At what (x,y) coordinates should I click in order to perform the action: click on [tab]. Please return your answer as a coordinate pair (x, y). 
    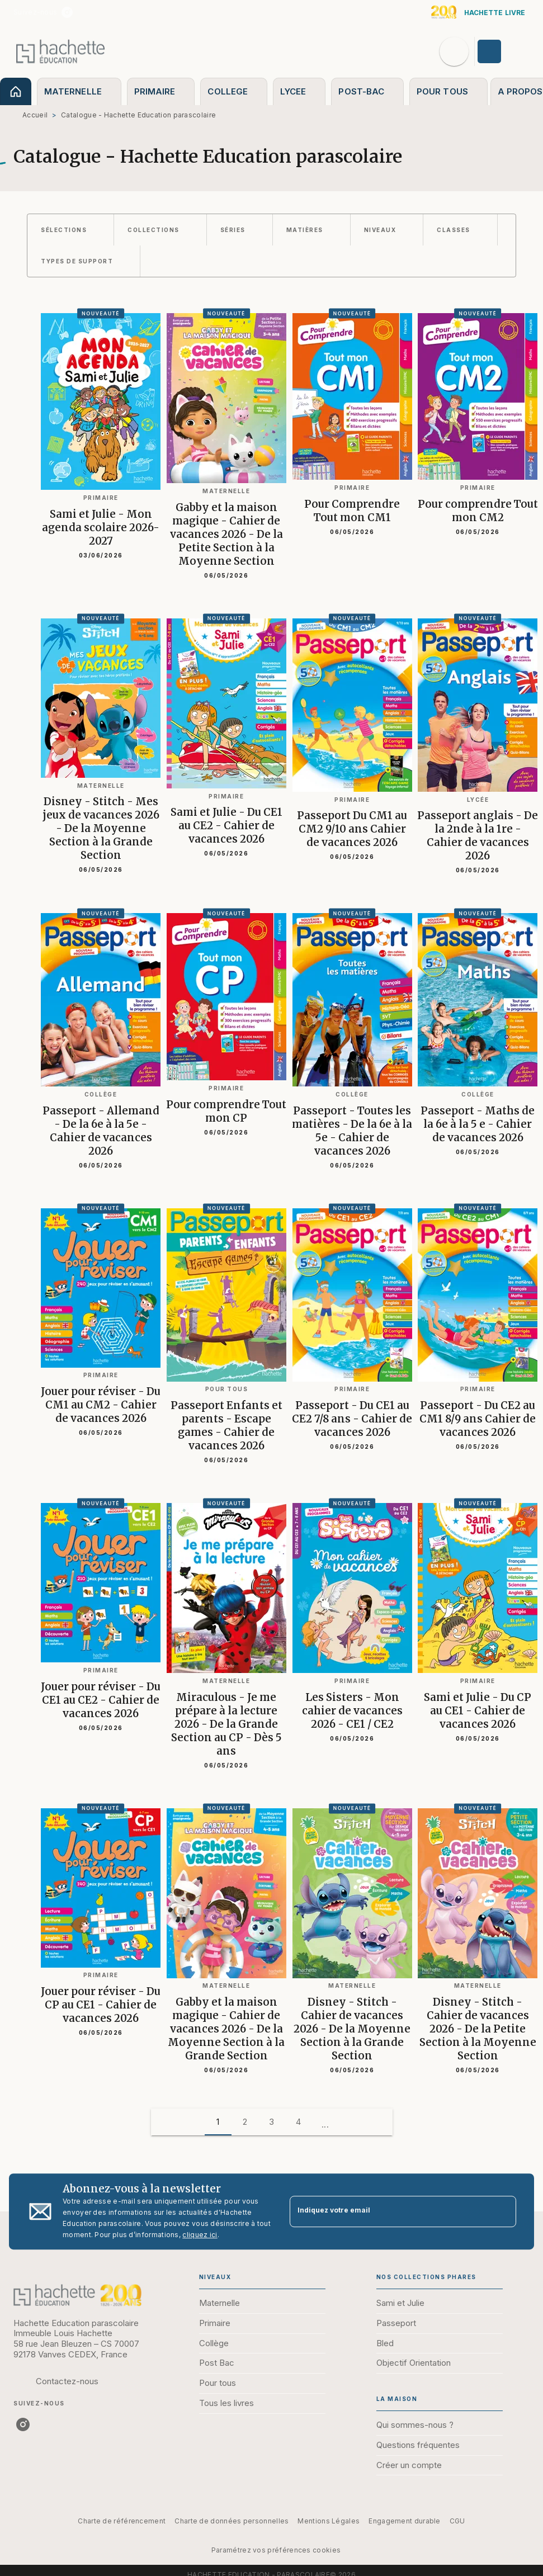
    Looking at the image, I should click on (15, 91).